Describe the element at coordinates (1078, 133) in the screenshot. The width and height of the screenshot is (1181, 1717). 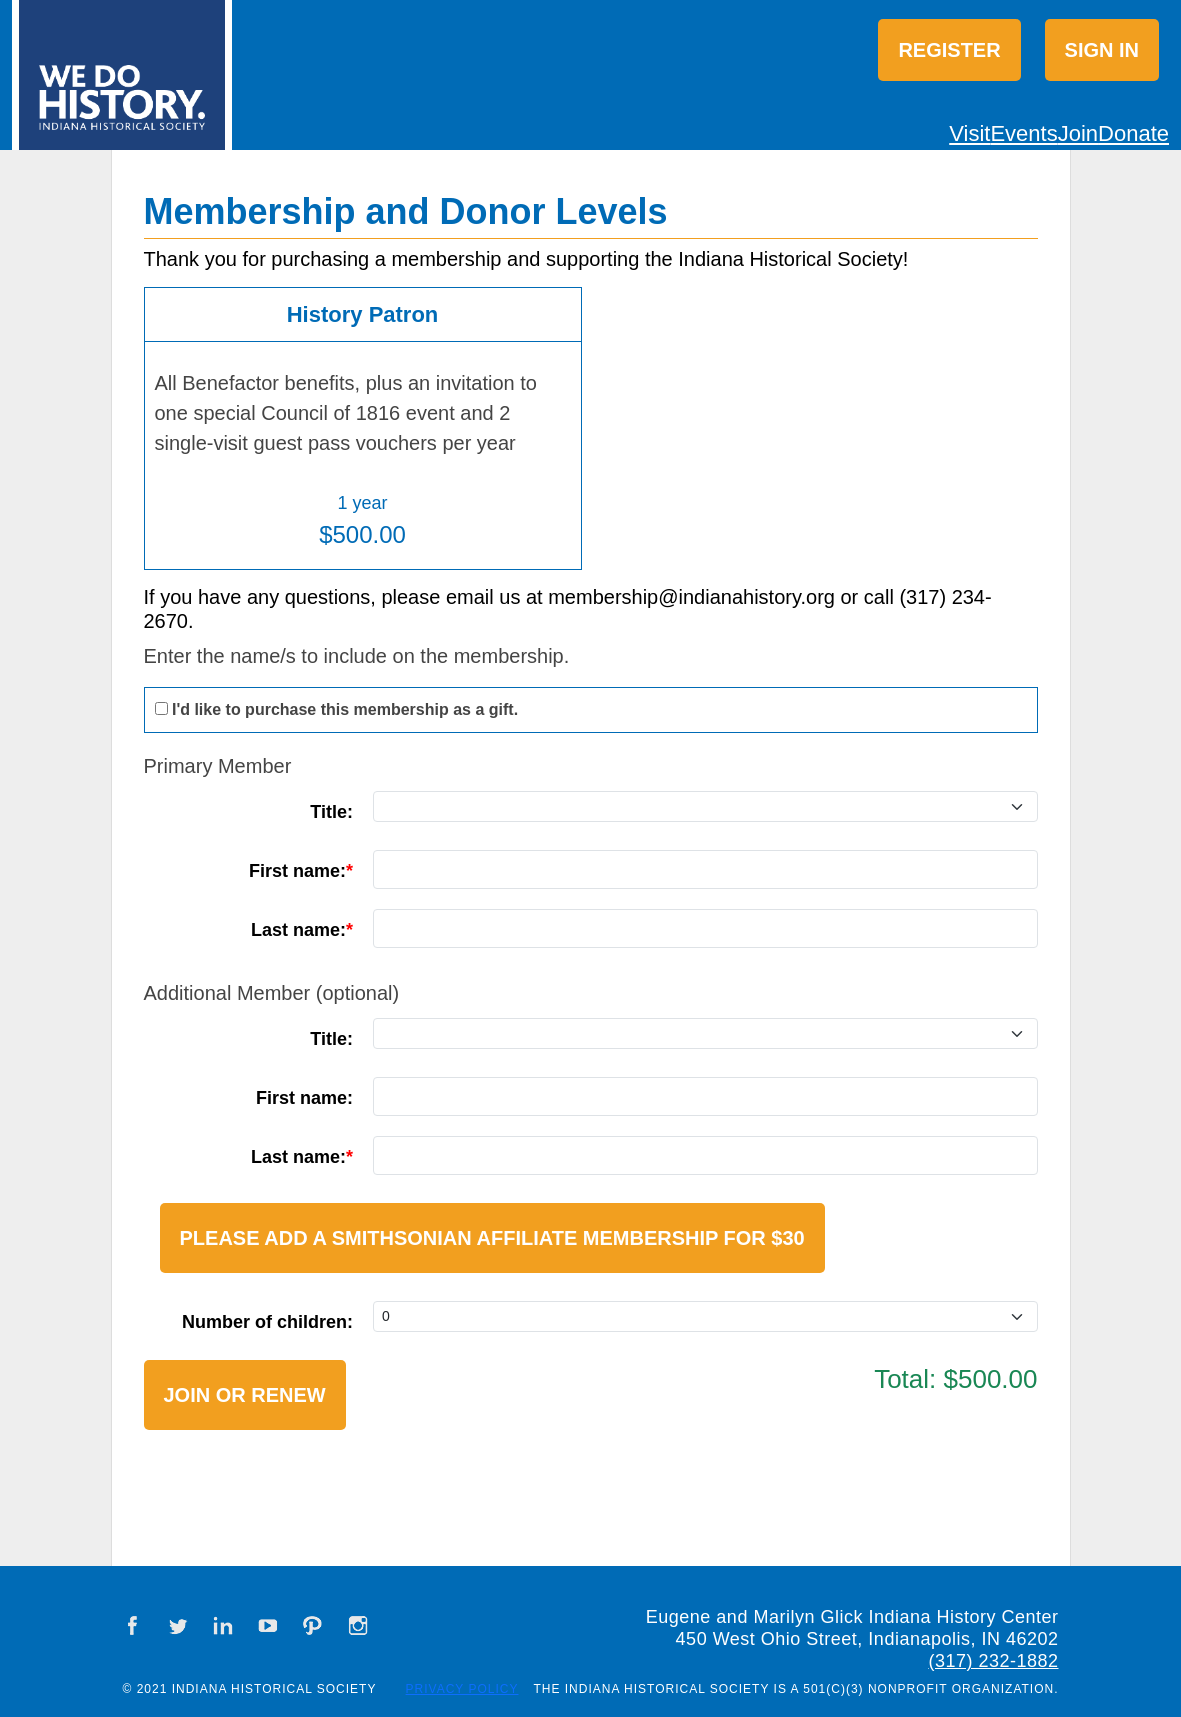
I see `Join` at that location.